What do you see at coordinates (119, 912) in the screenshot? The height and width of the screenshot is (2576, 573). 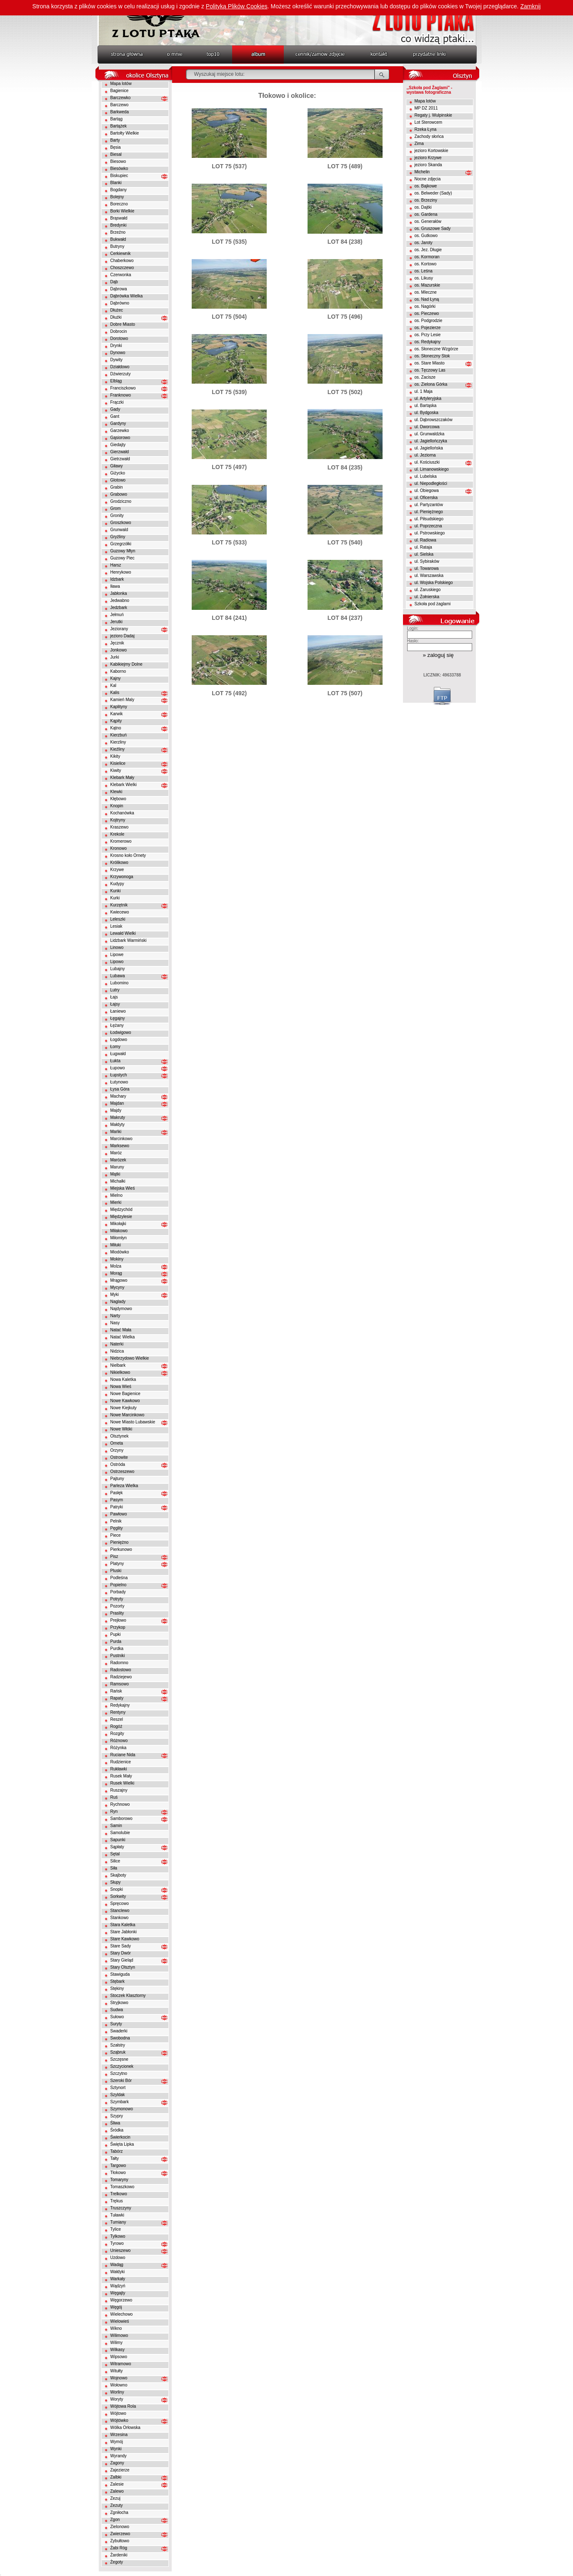 I see `Kwiecewo` at bounding box center [119, 912].